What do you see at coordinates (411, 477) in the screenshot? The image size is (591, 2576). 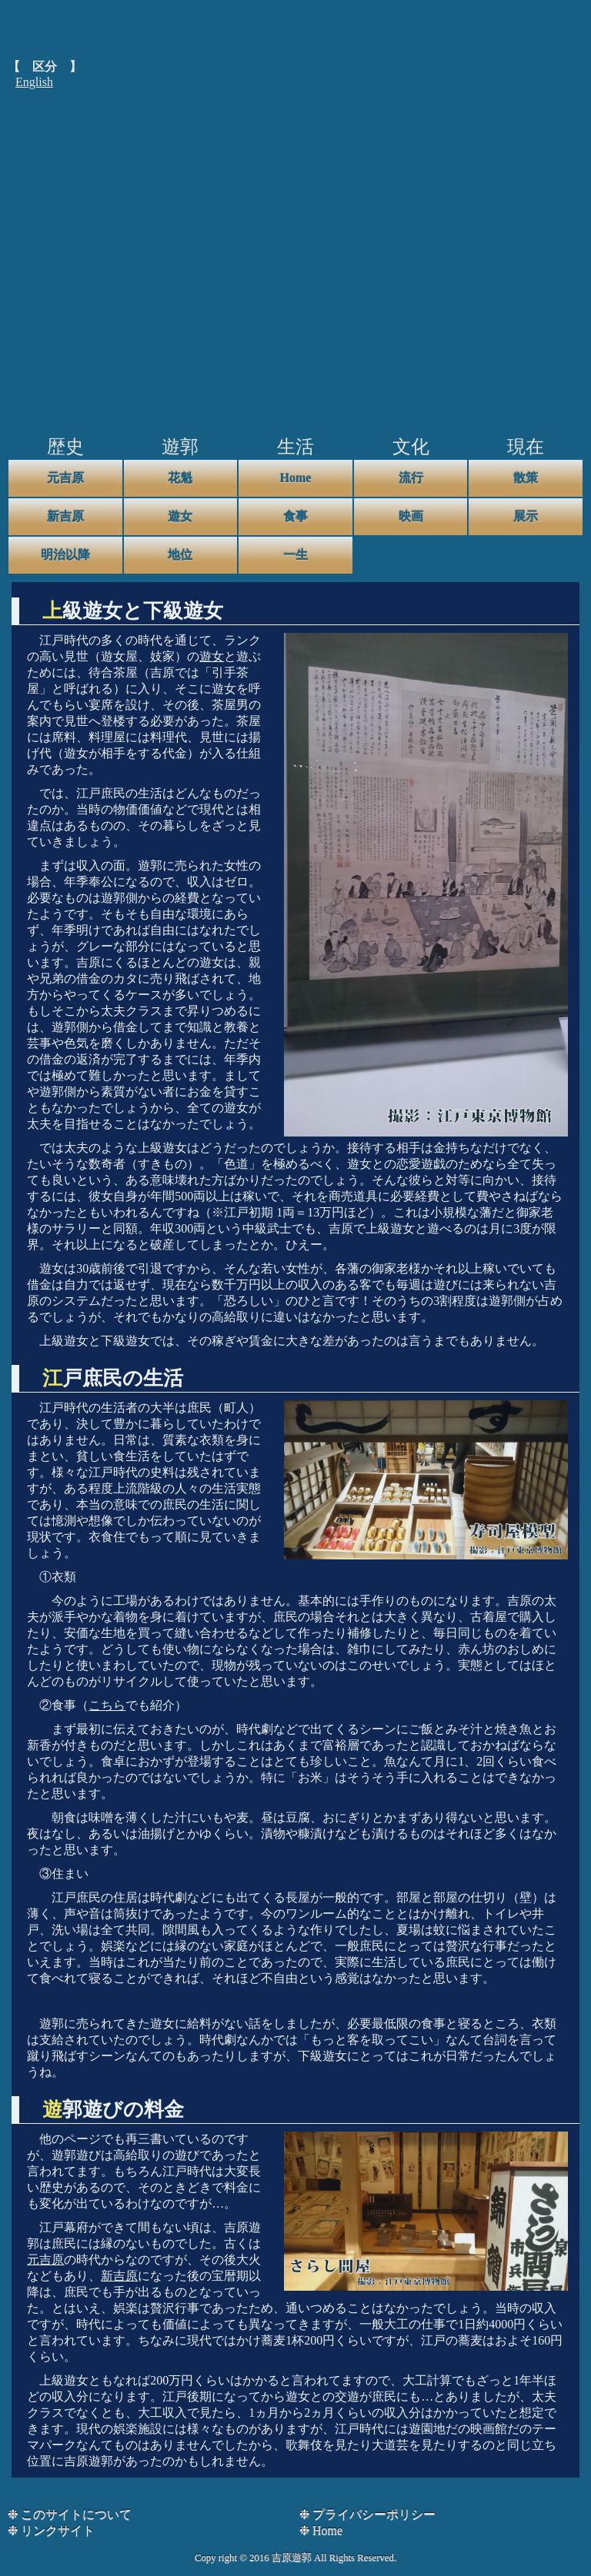 I see `流行` at bounding box center [411, 477].